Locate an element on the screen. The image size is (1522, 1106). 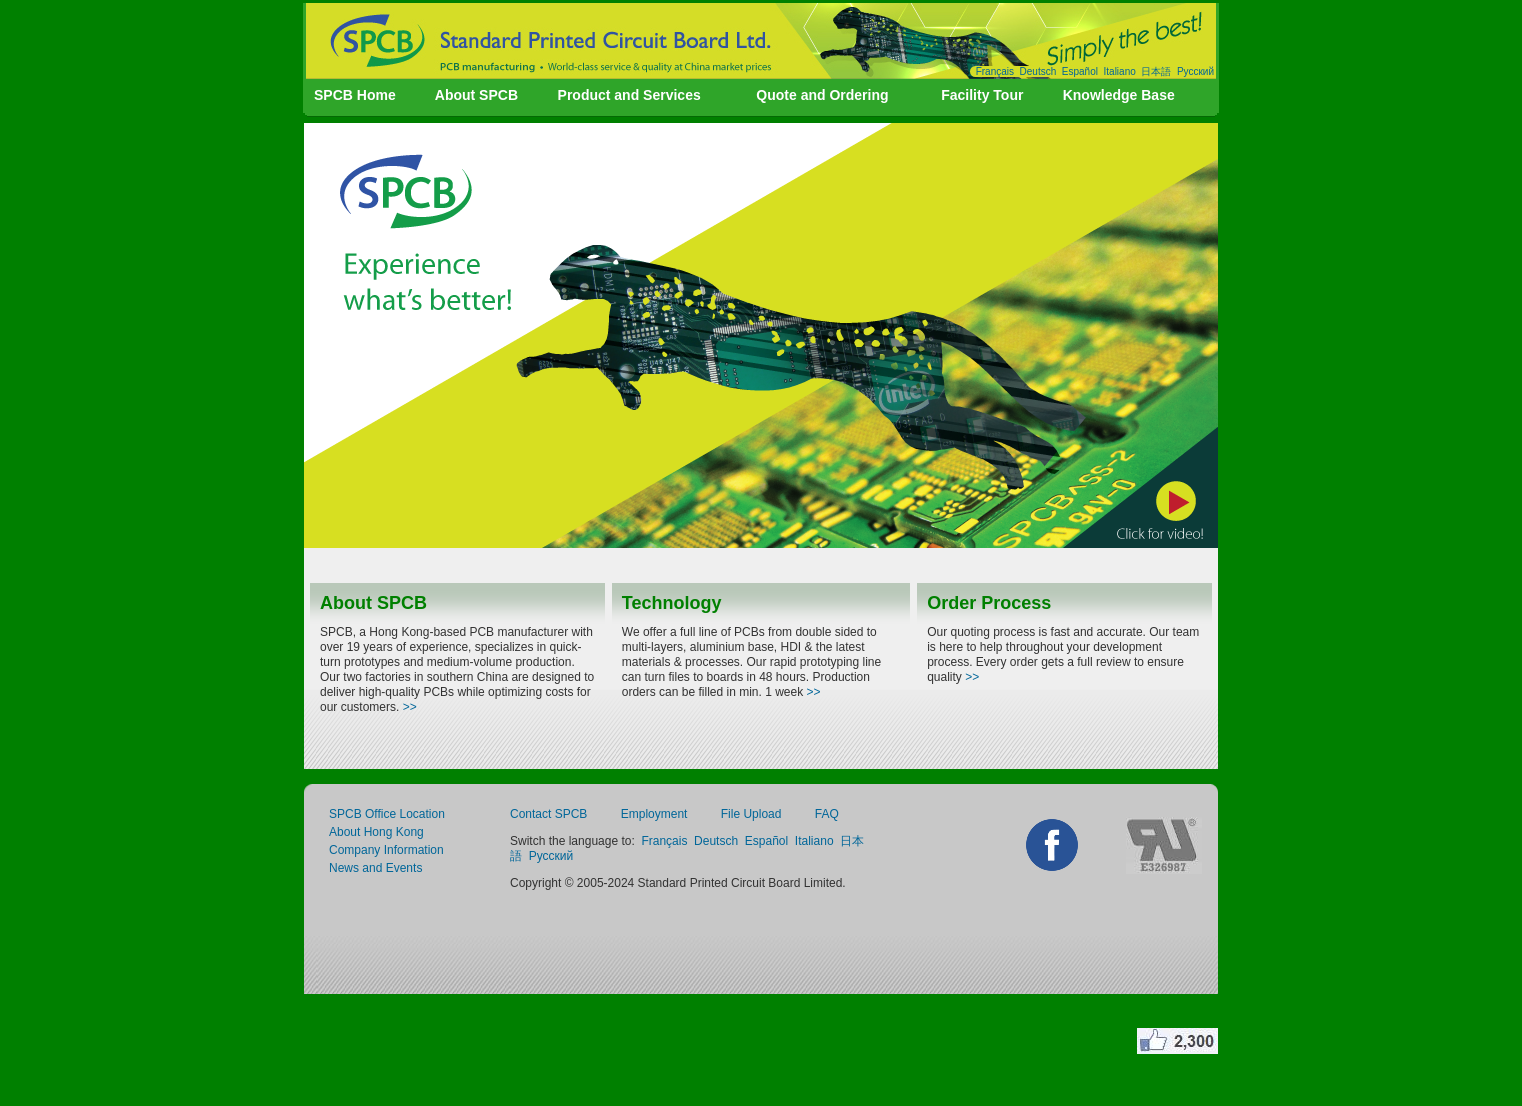
About Hong Kong is located at coordinates (376, 832).